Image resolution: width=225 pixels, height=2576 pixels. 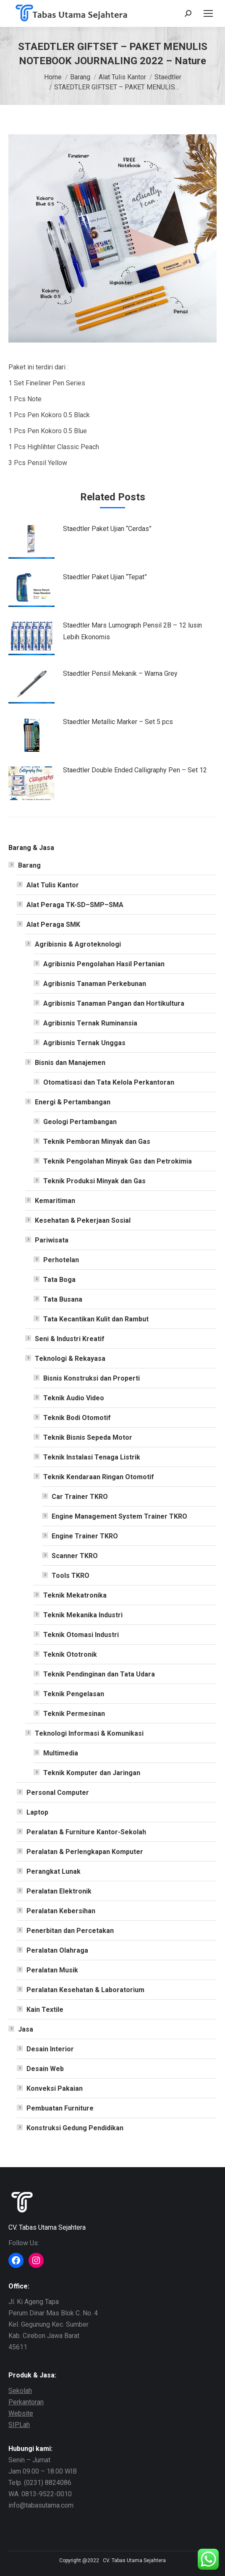 I want to click on Teknik Pengelasan, so click(x=73, y=1694).